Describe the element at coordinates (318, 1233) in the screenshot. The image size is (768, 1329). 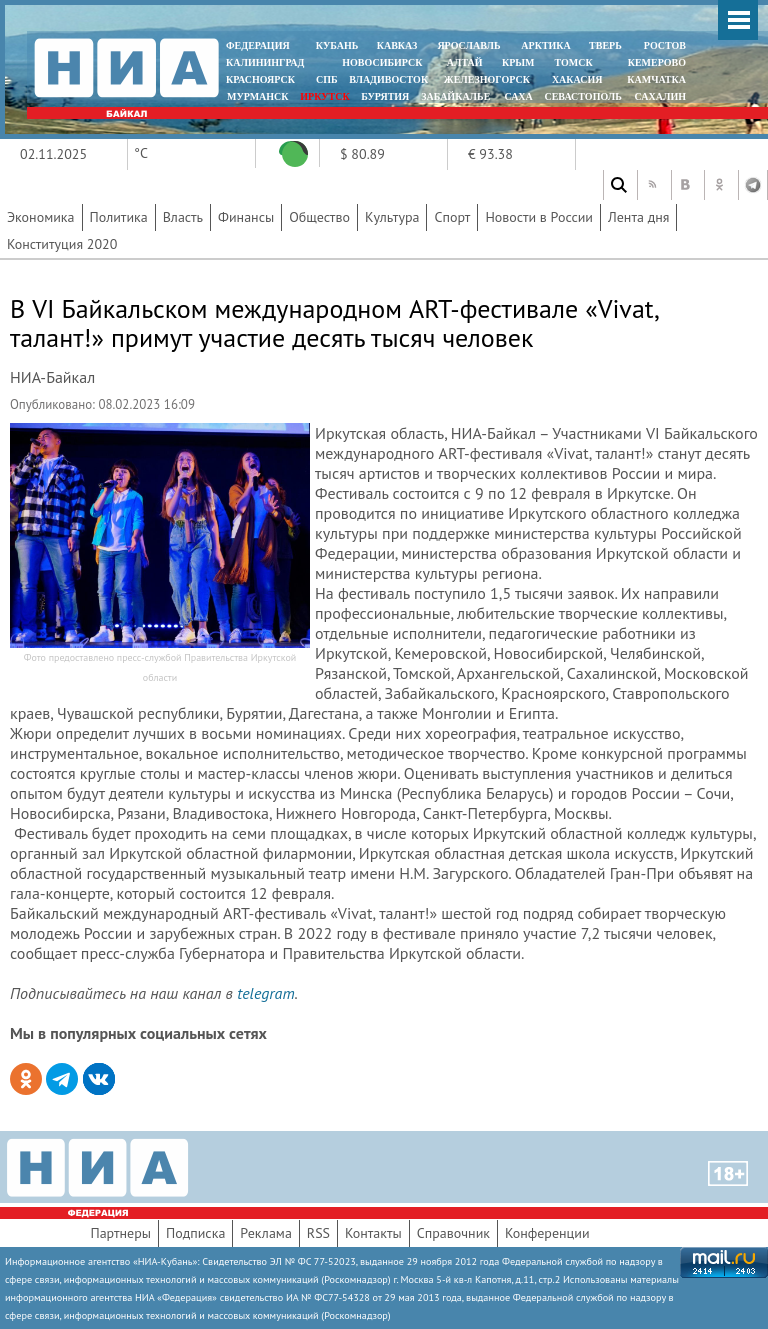
I see `RSS` at that location.